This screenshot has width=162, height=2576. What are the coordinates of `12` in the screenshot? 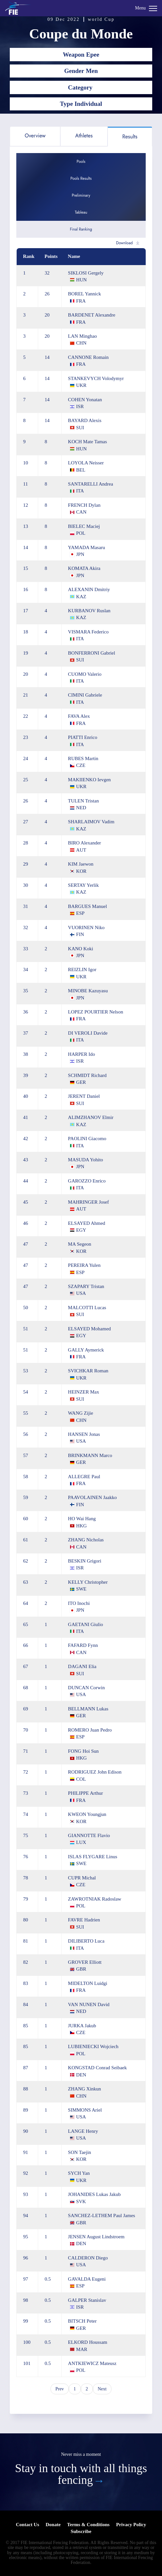 It's located at (25, 505).